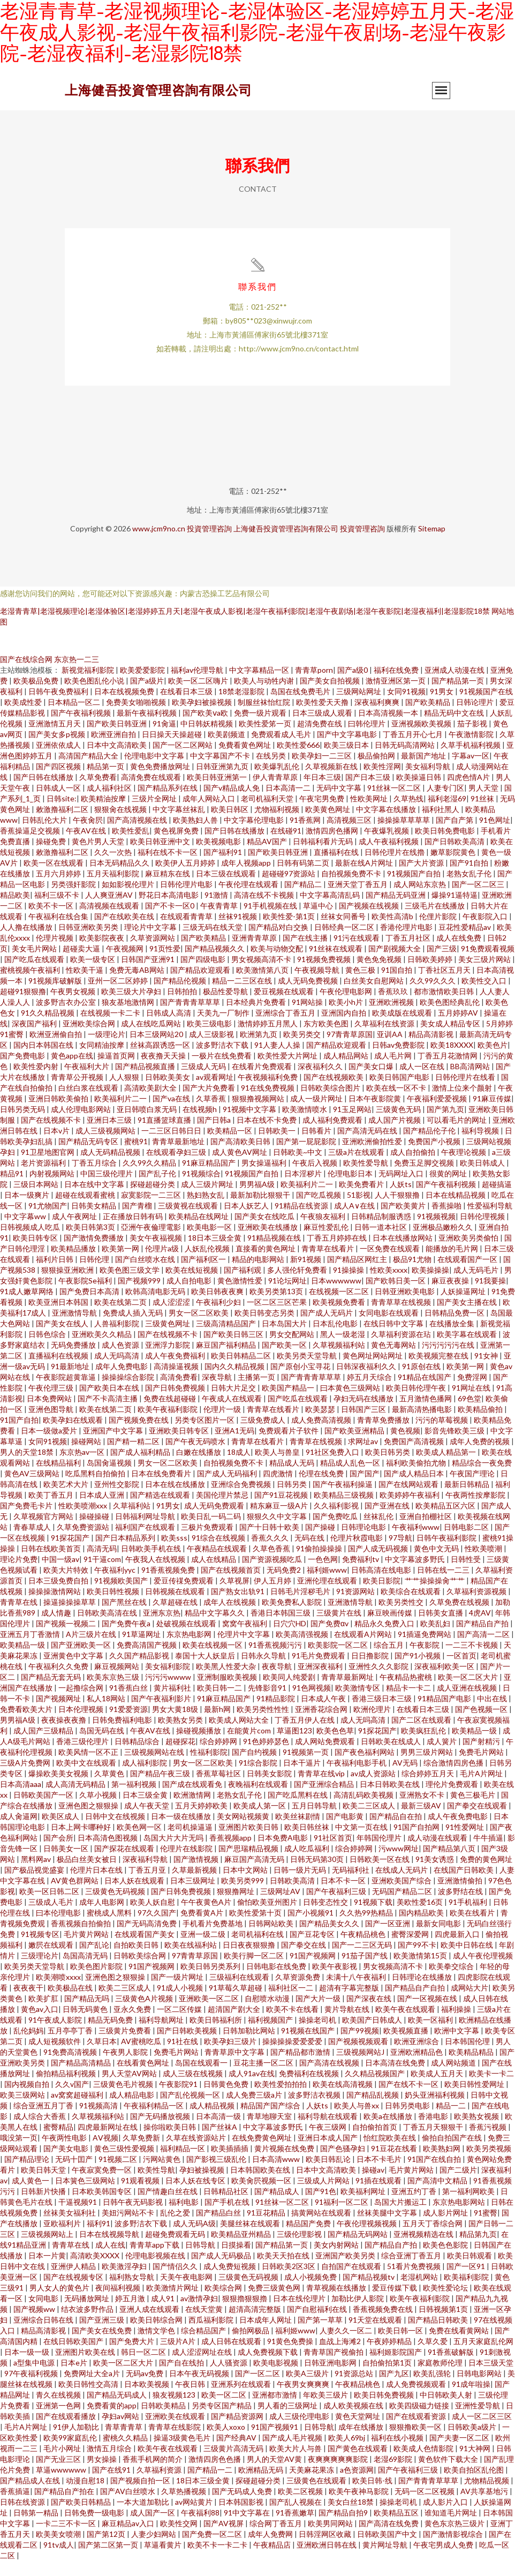 This screenshot has height=2576, width=515. Describe the element at coordinates (302, 1777) in the screenshot. I see `日本干逼片` at that location.